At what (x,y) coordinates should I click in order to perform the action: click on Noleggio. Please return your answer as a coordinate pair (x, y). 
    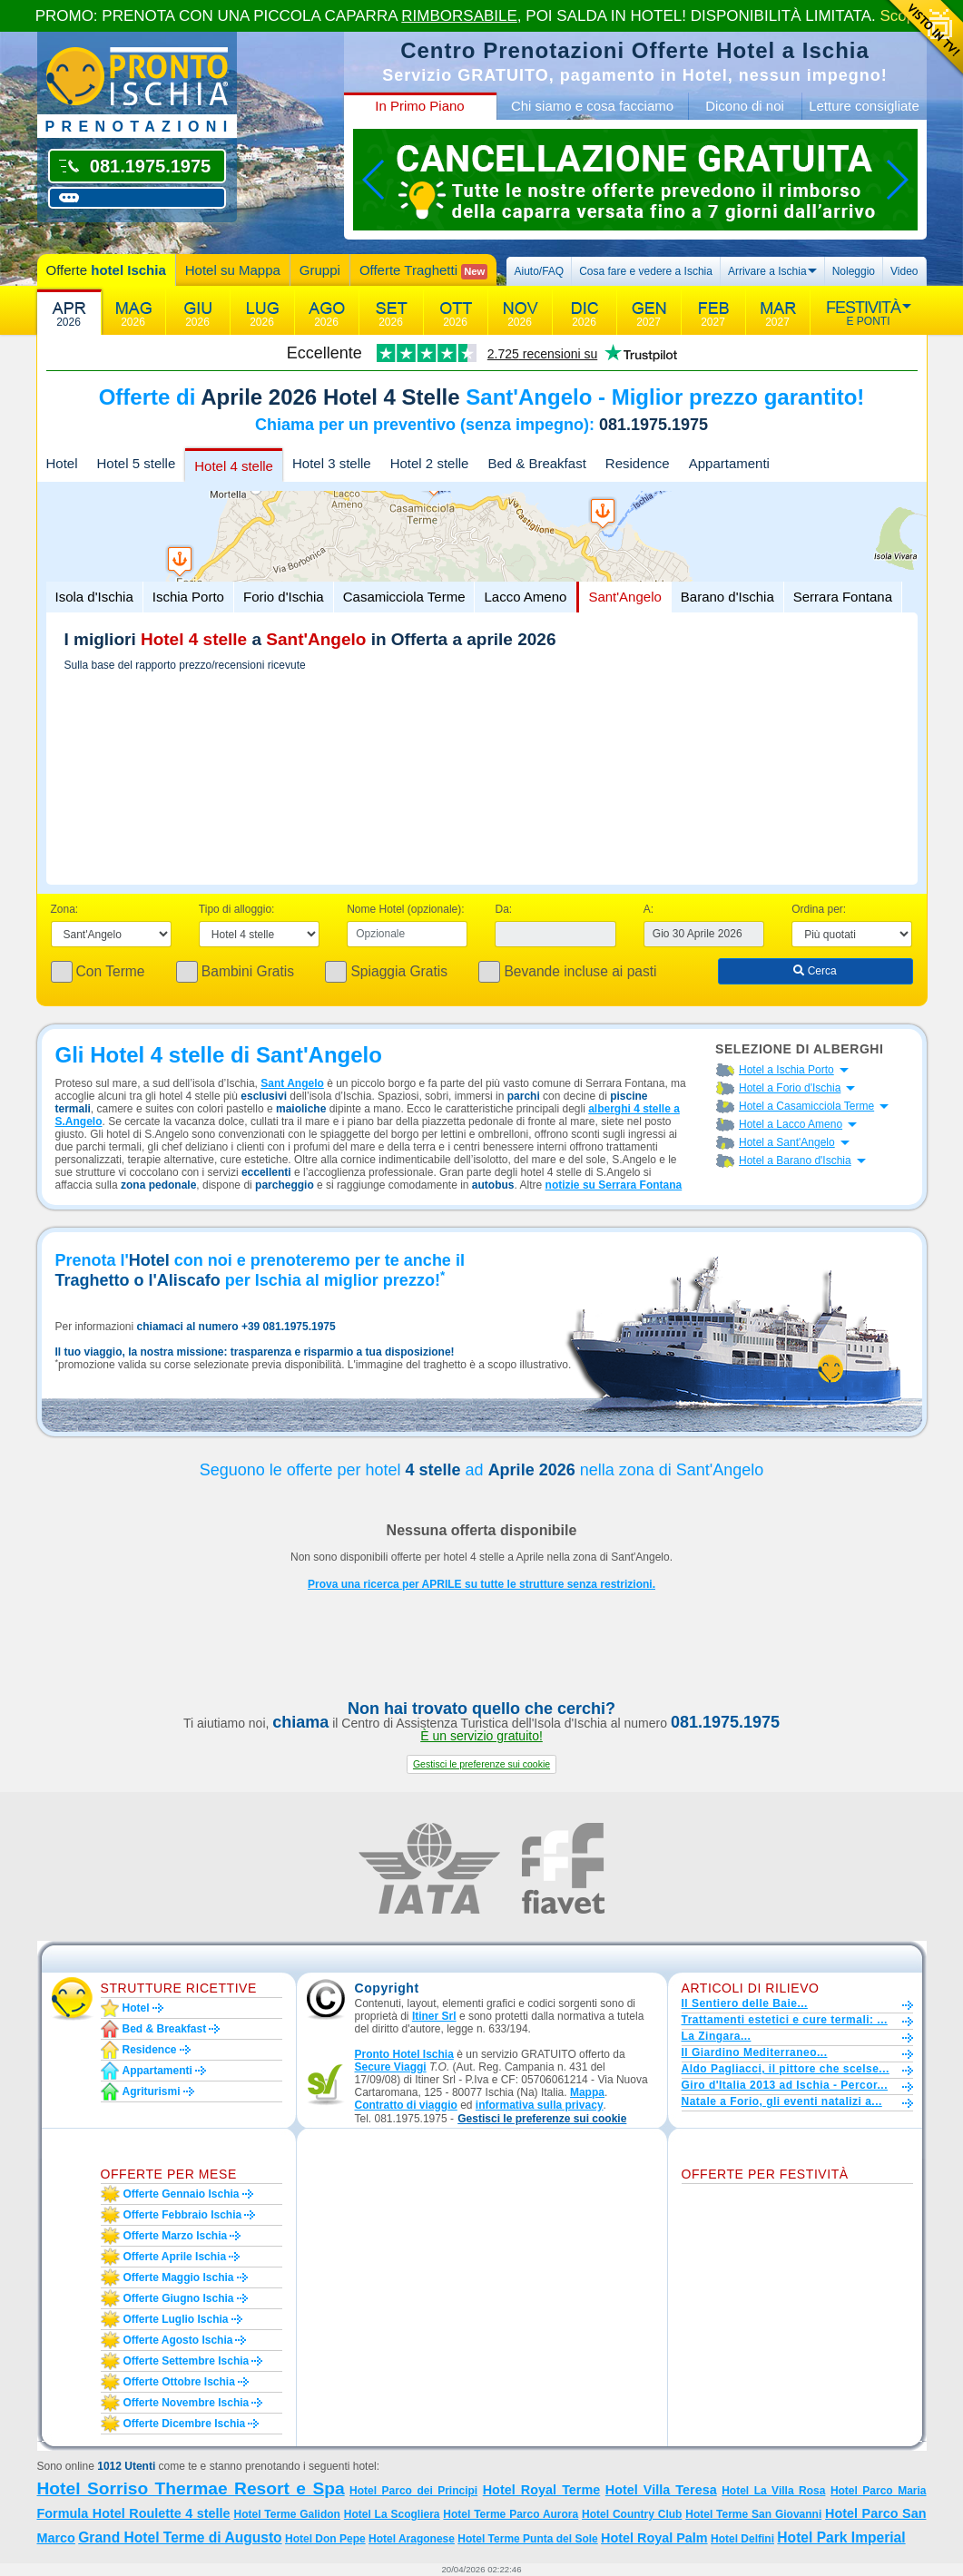
    Looking at the image, I should click on (853, 271).